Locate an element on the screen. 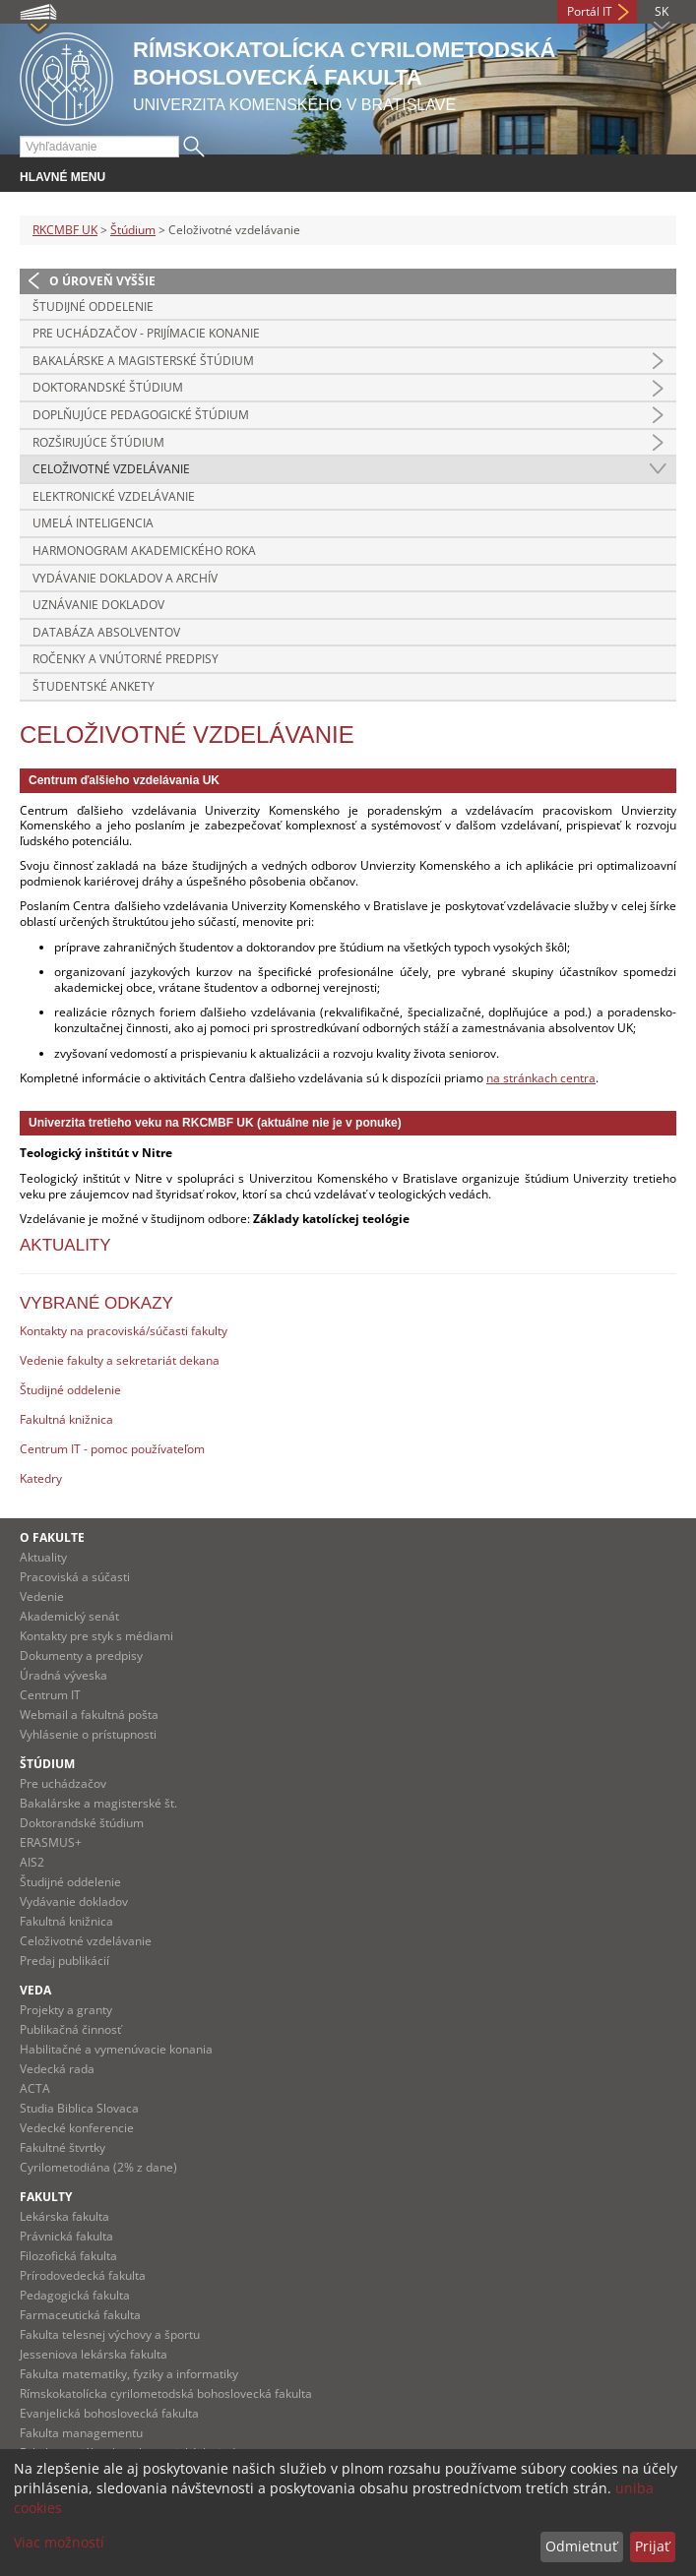  Portál IT is located at coordinates (589, 11).